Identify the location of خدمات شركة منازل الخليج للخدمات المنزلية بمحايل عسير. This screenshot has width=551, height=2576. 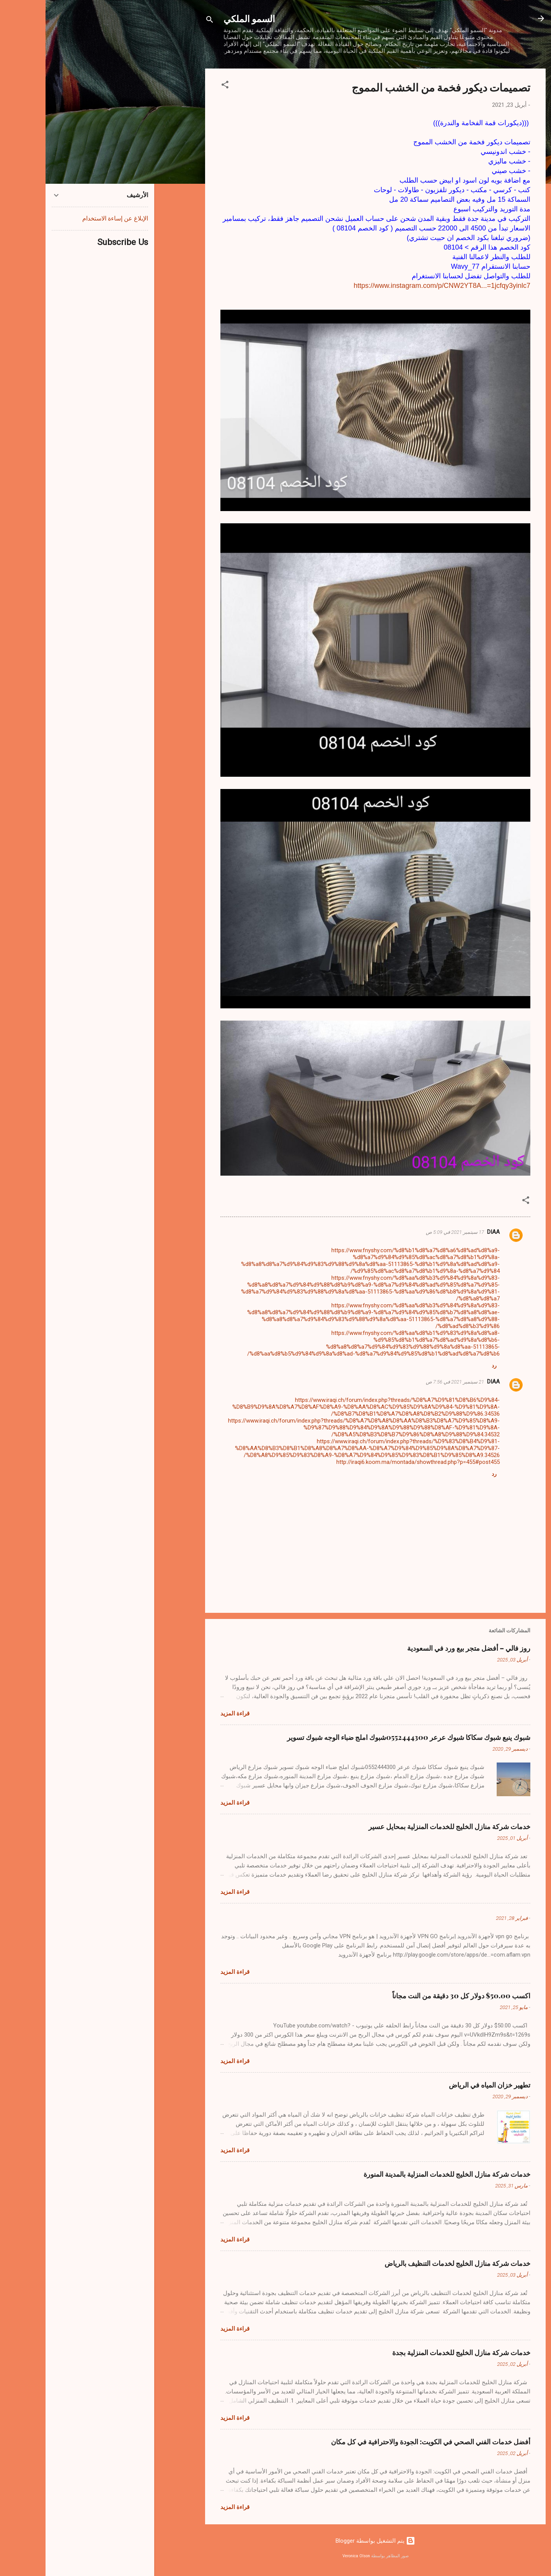
(404, 1826).